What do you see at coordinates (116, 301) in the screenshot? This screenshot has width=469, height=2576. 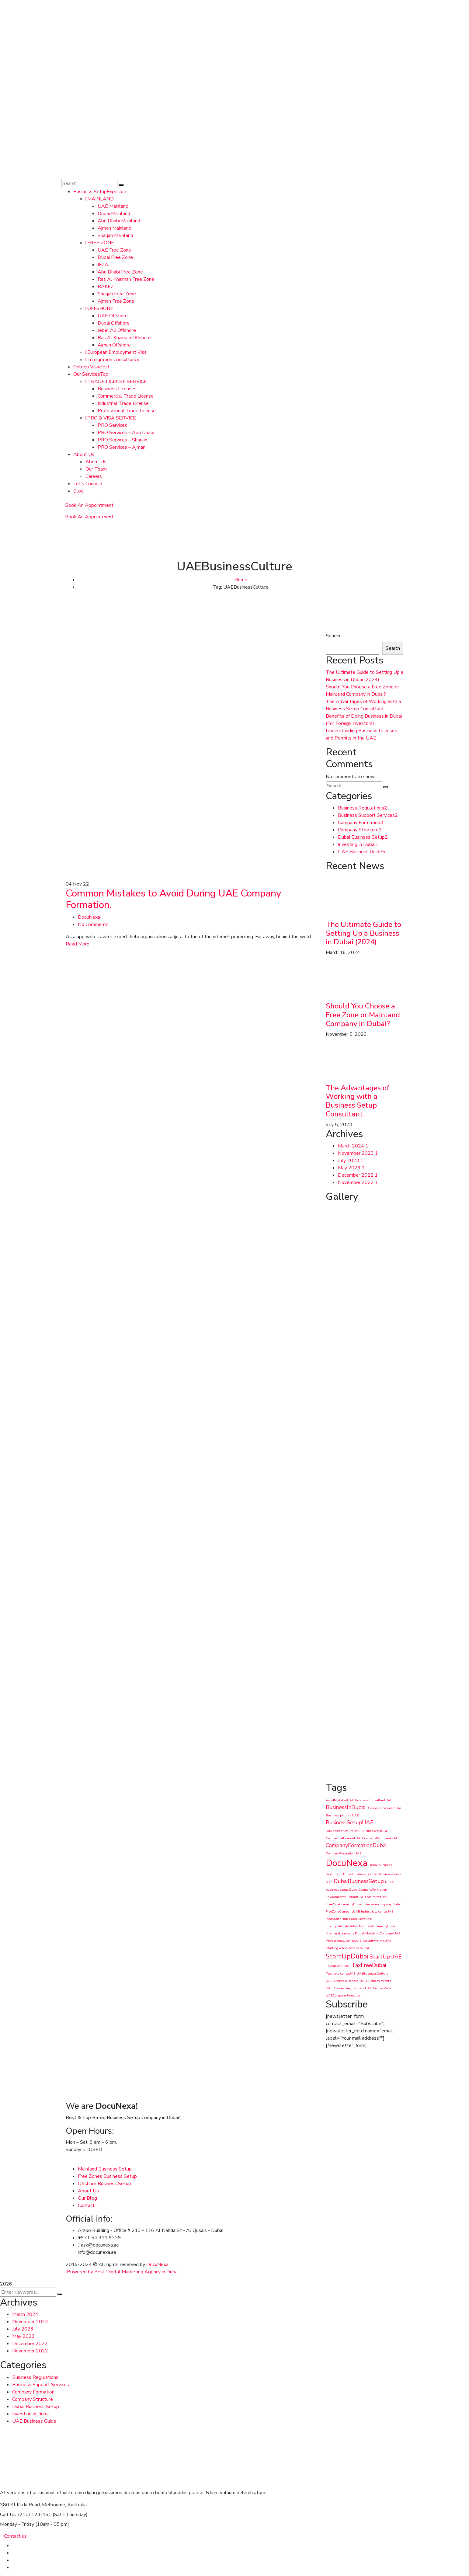 I see `Ajman Free Zone` at bounding box center [116, 301].